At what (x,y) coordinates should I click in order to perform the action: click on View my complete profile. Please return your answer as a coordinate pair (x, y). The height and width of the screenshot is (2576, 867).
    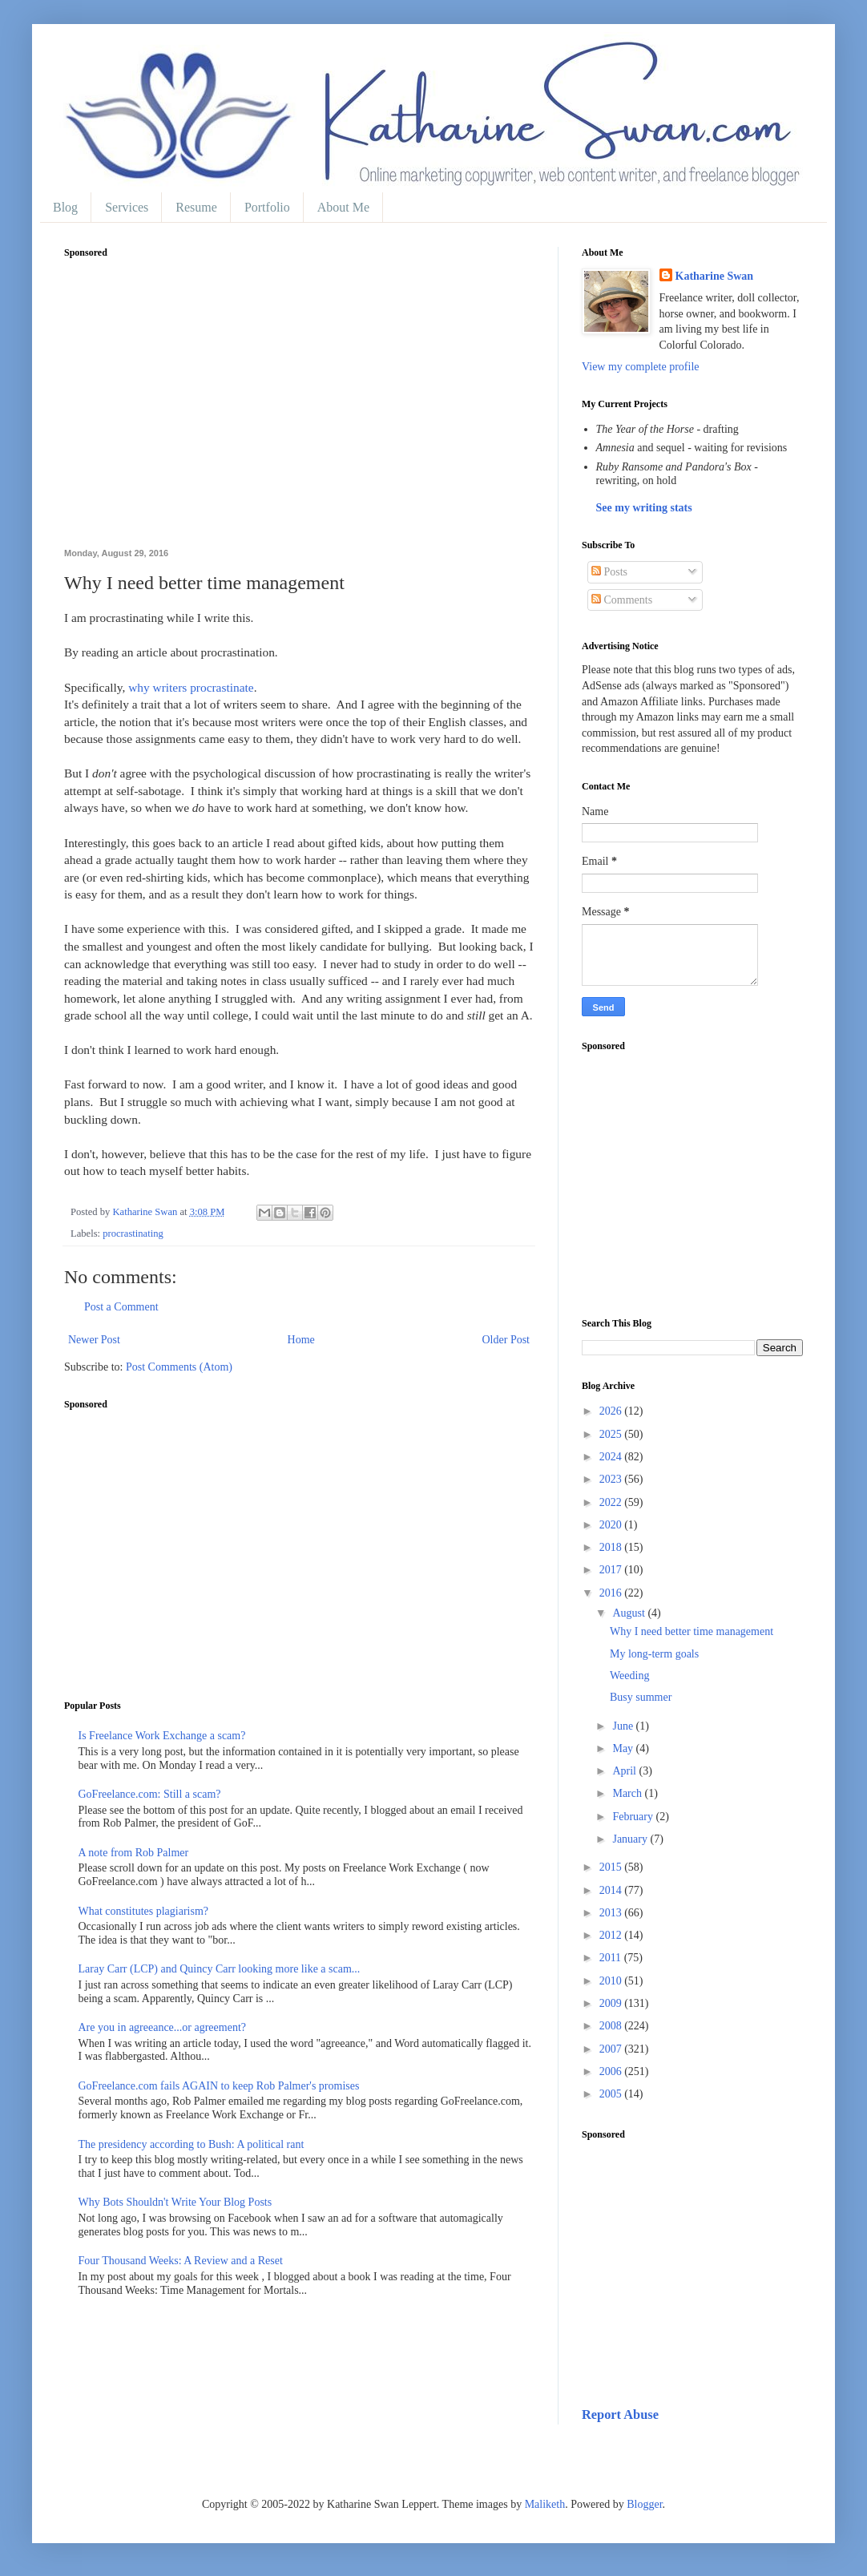
    Looking at the image, I should click on (641, 367).